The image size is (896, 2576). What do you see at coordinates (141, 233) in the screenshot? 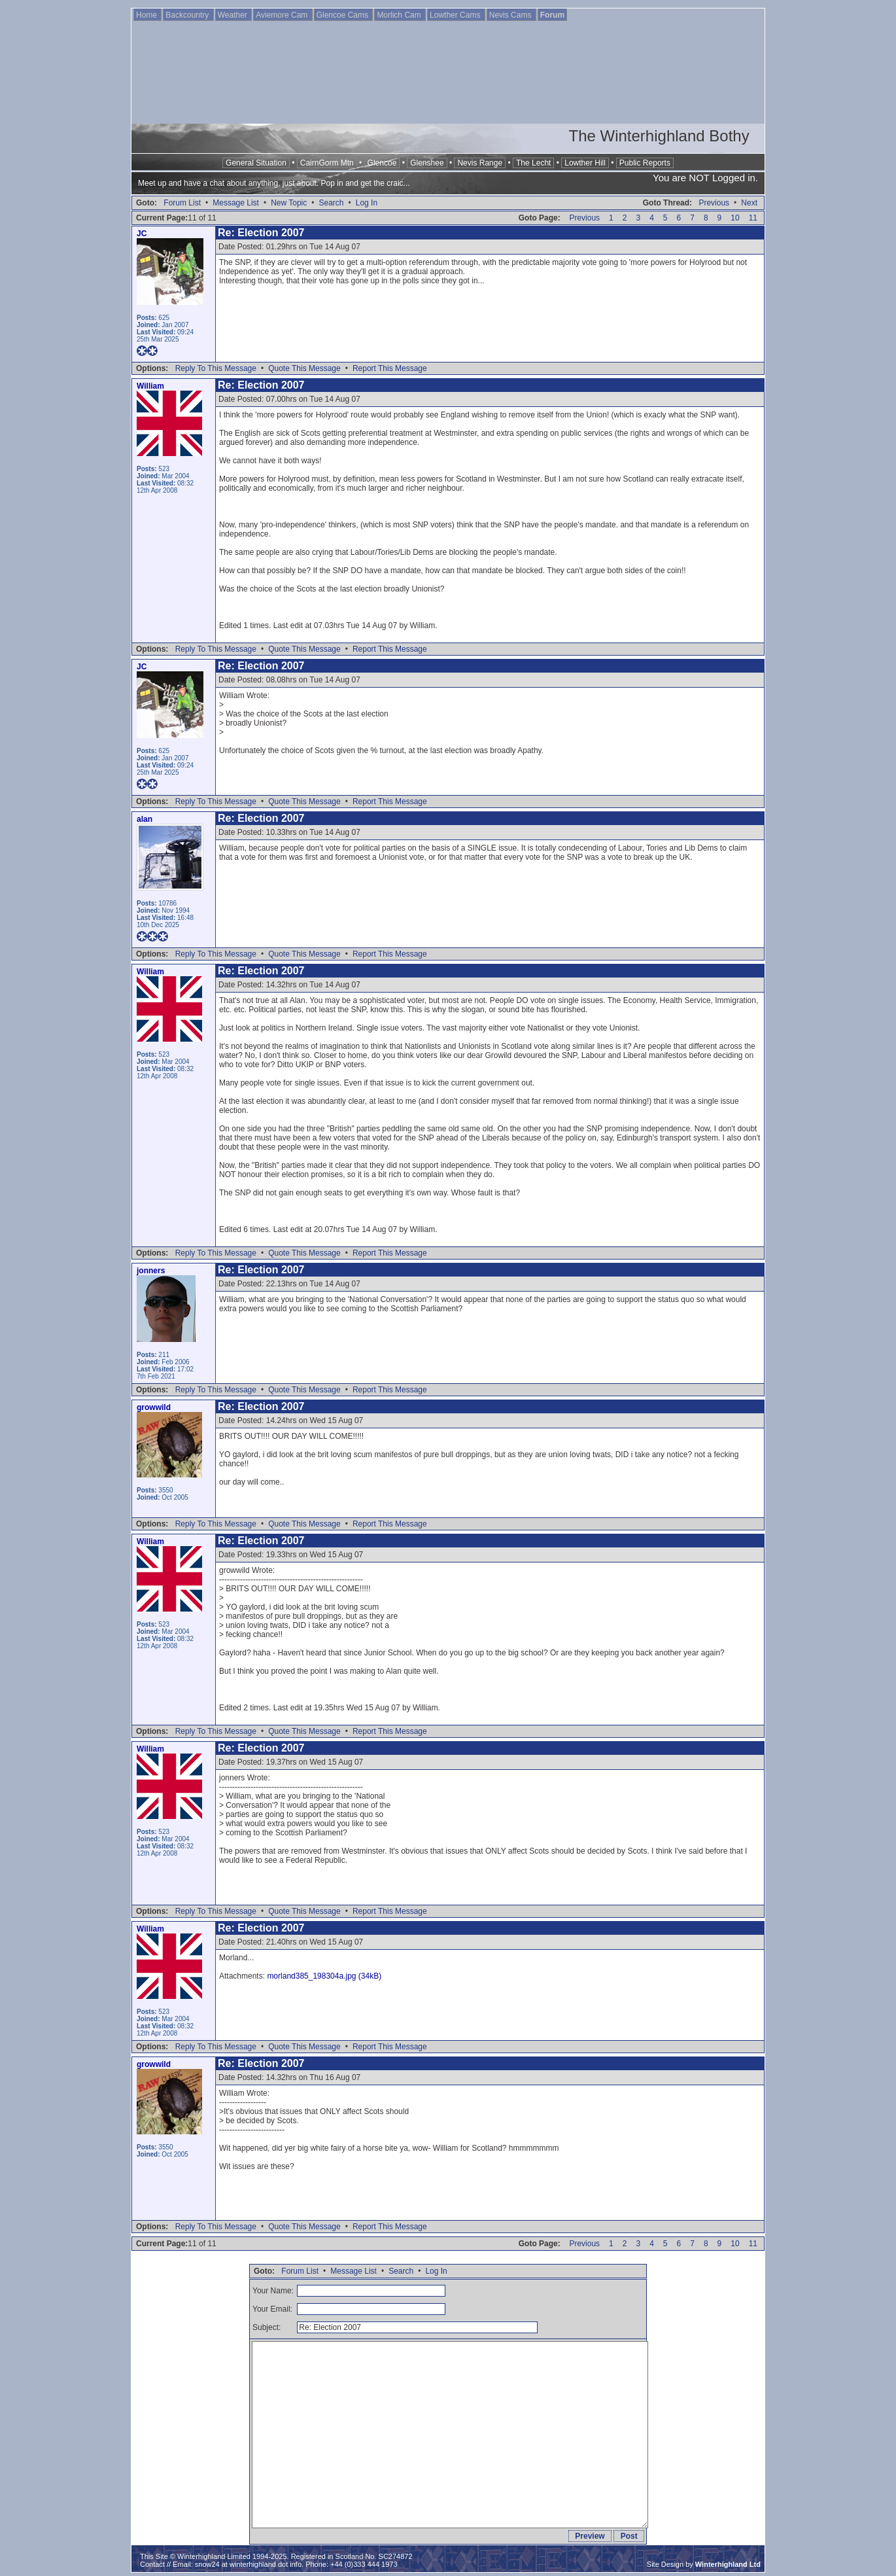
I see `JC` at bounding box center [141, 233].